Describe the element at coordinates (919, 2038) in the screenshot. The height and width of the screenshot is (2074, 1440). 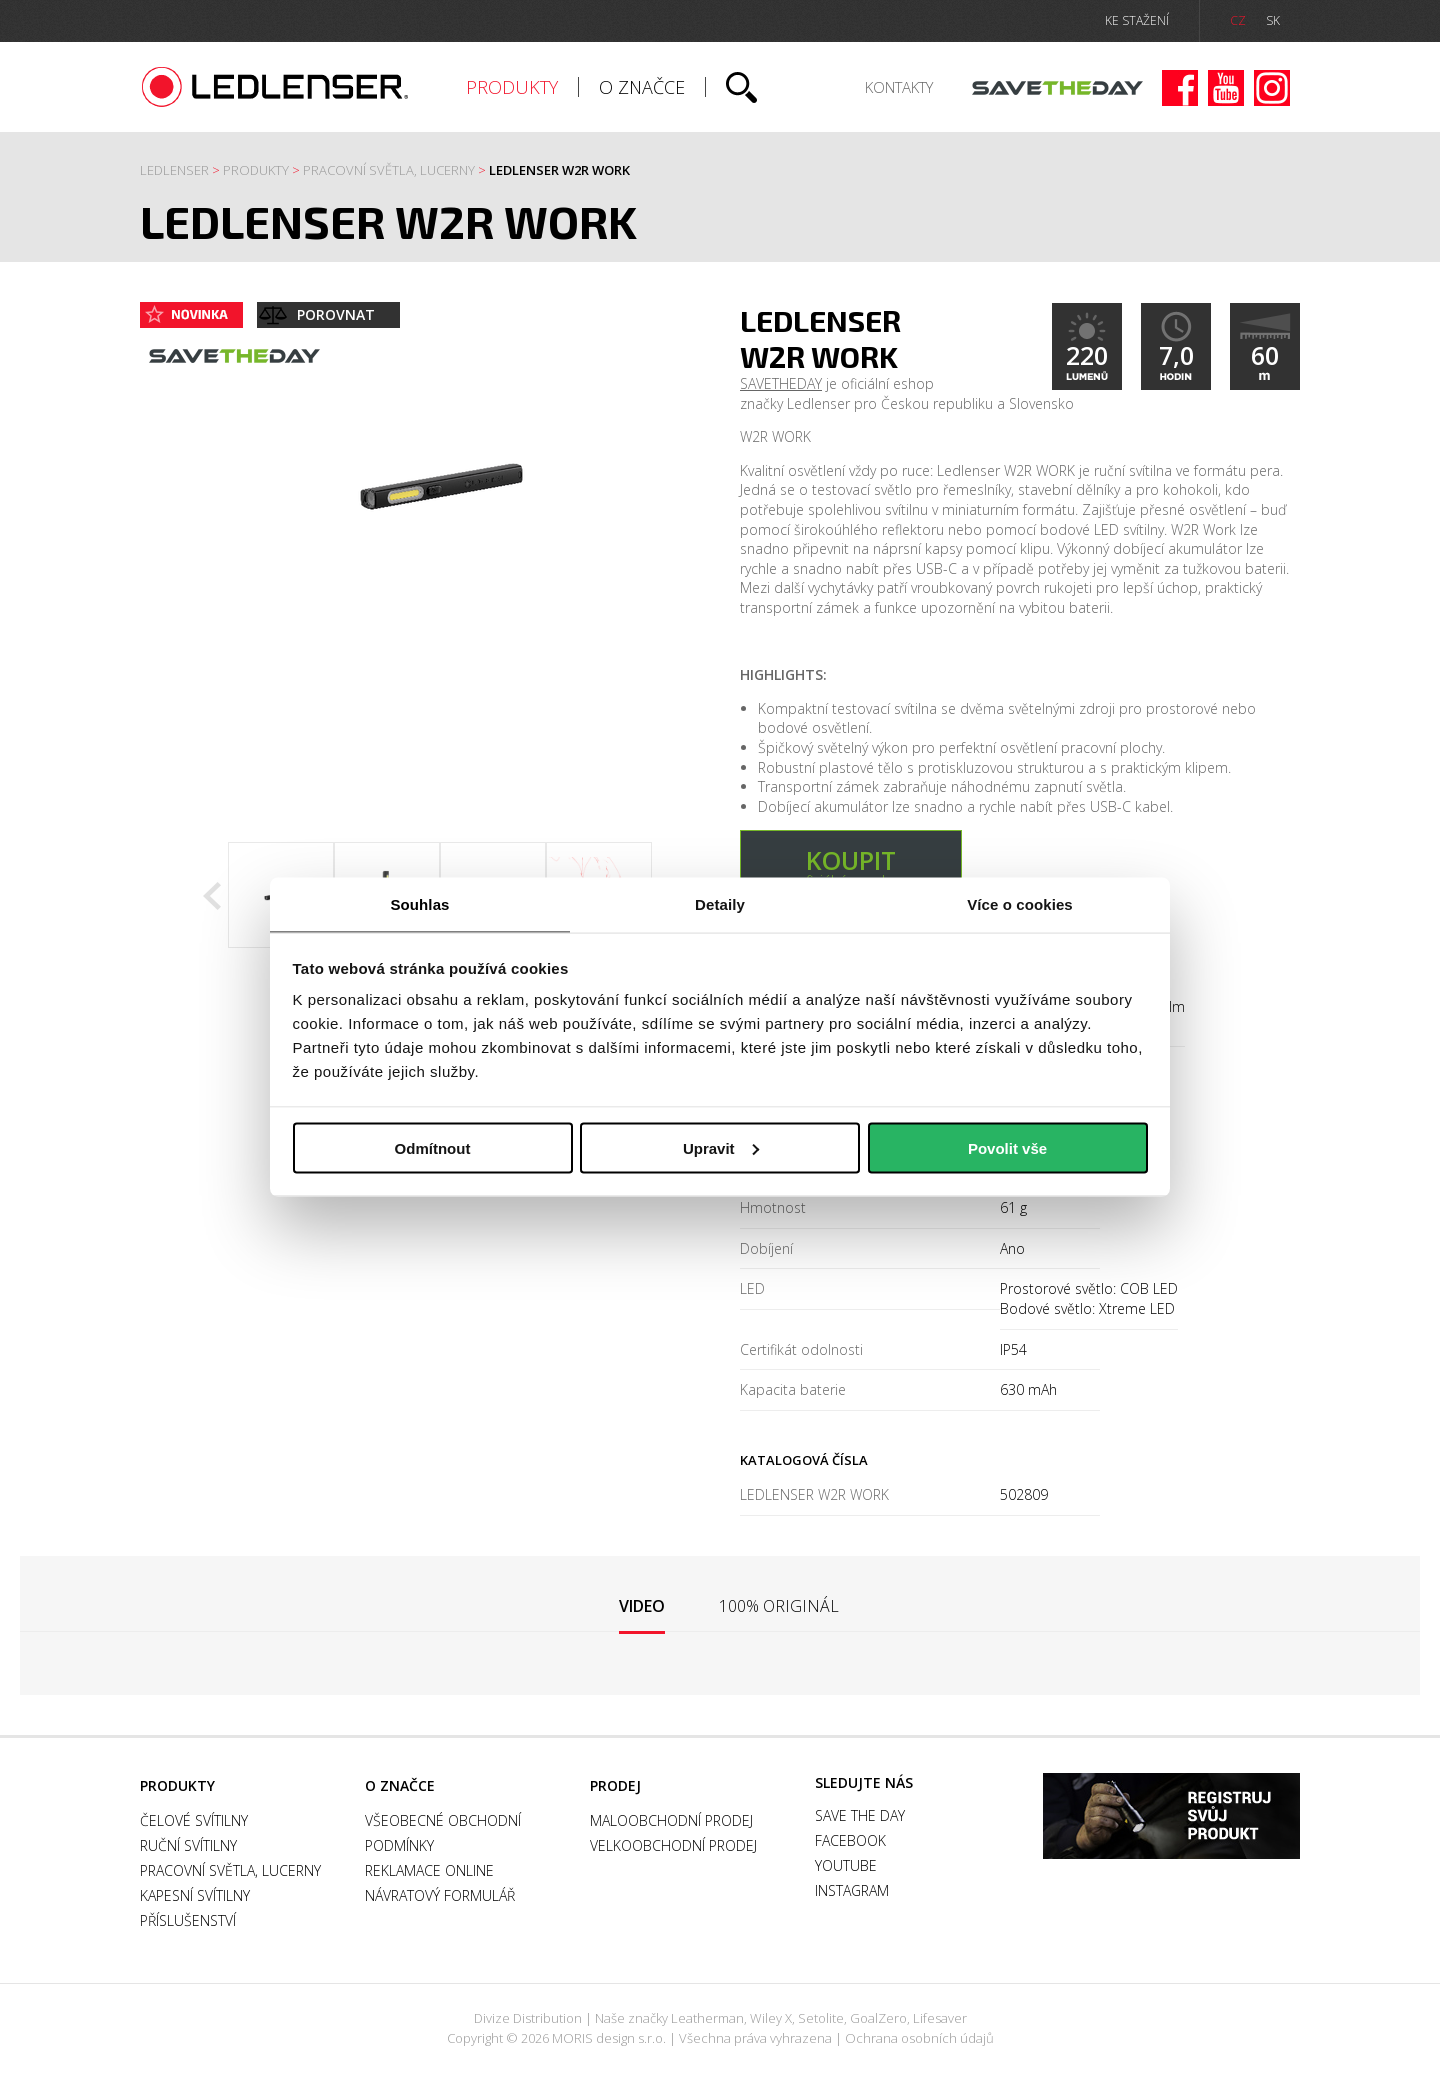
I see `Ochrana osobních údajů` at that location.